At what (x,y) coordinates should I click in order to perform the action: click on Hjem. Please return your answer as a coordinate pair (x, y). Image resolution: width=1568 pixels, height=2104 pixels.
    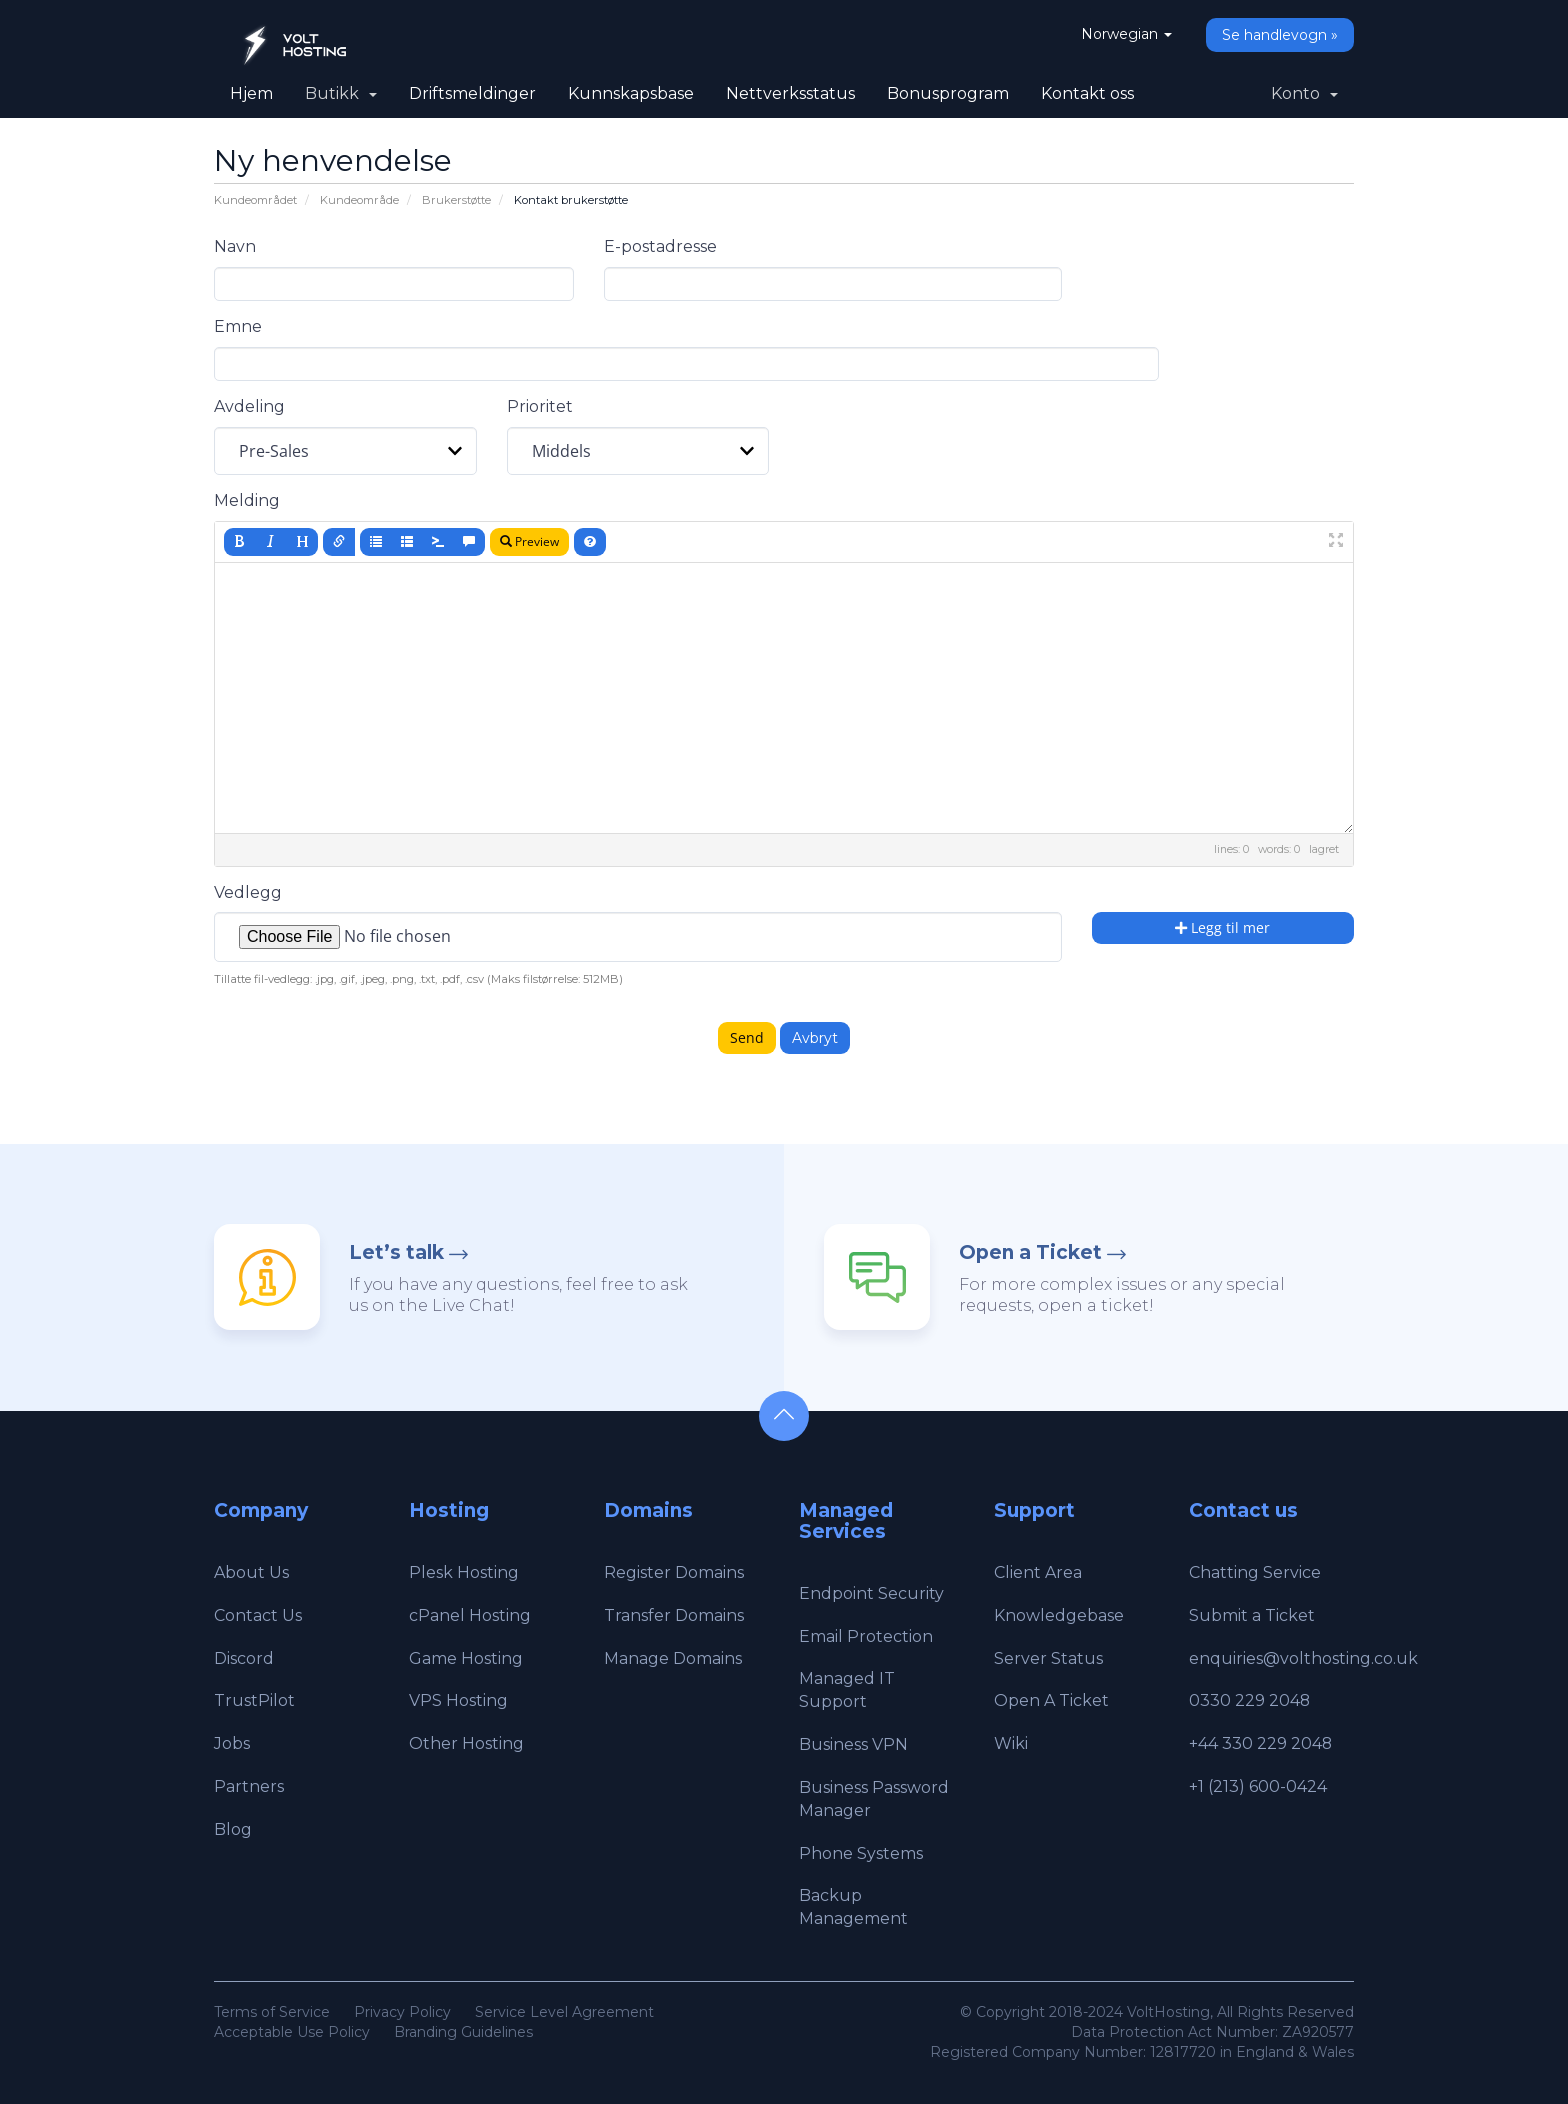
    Looking at the image, I should click on (251, 93).